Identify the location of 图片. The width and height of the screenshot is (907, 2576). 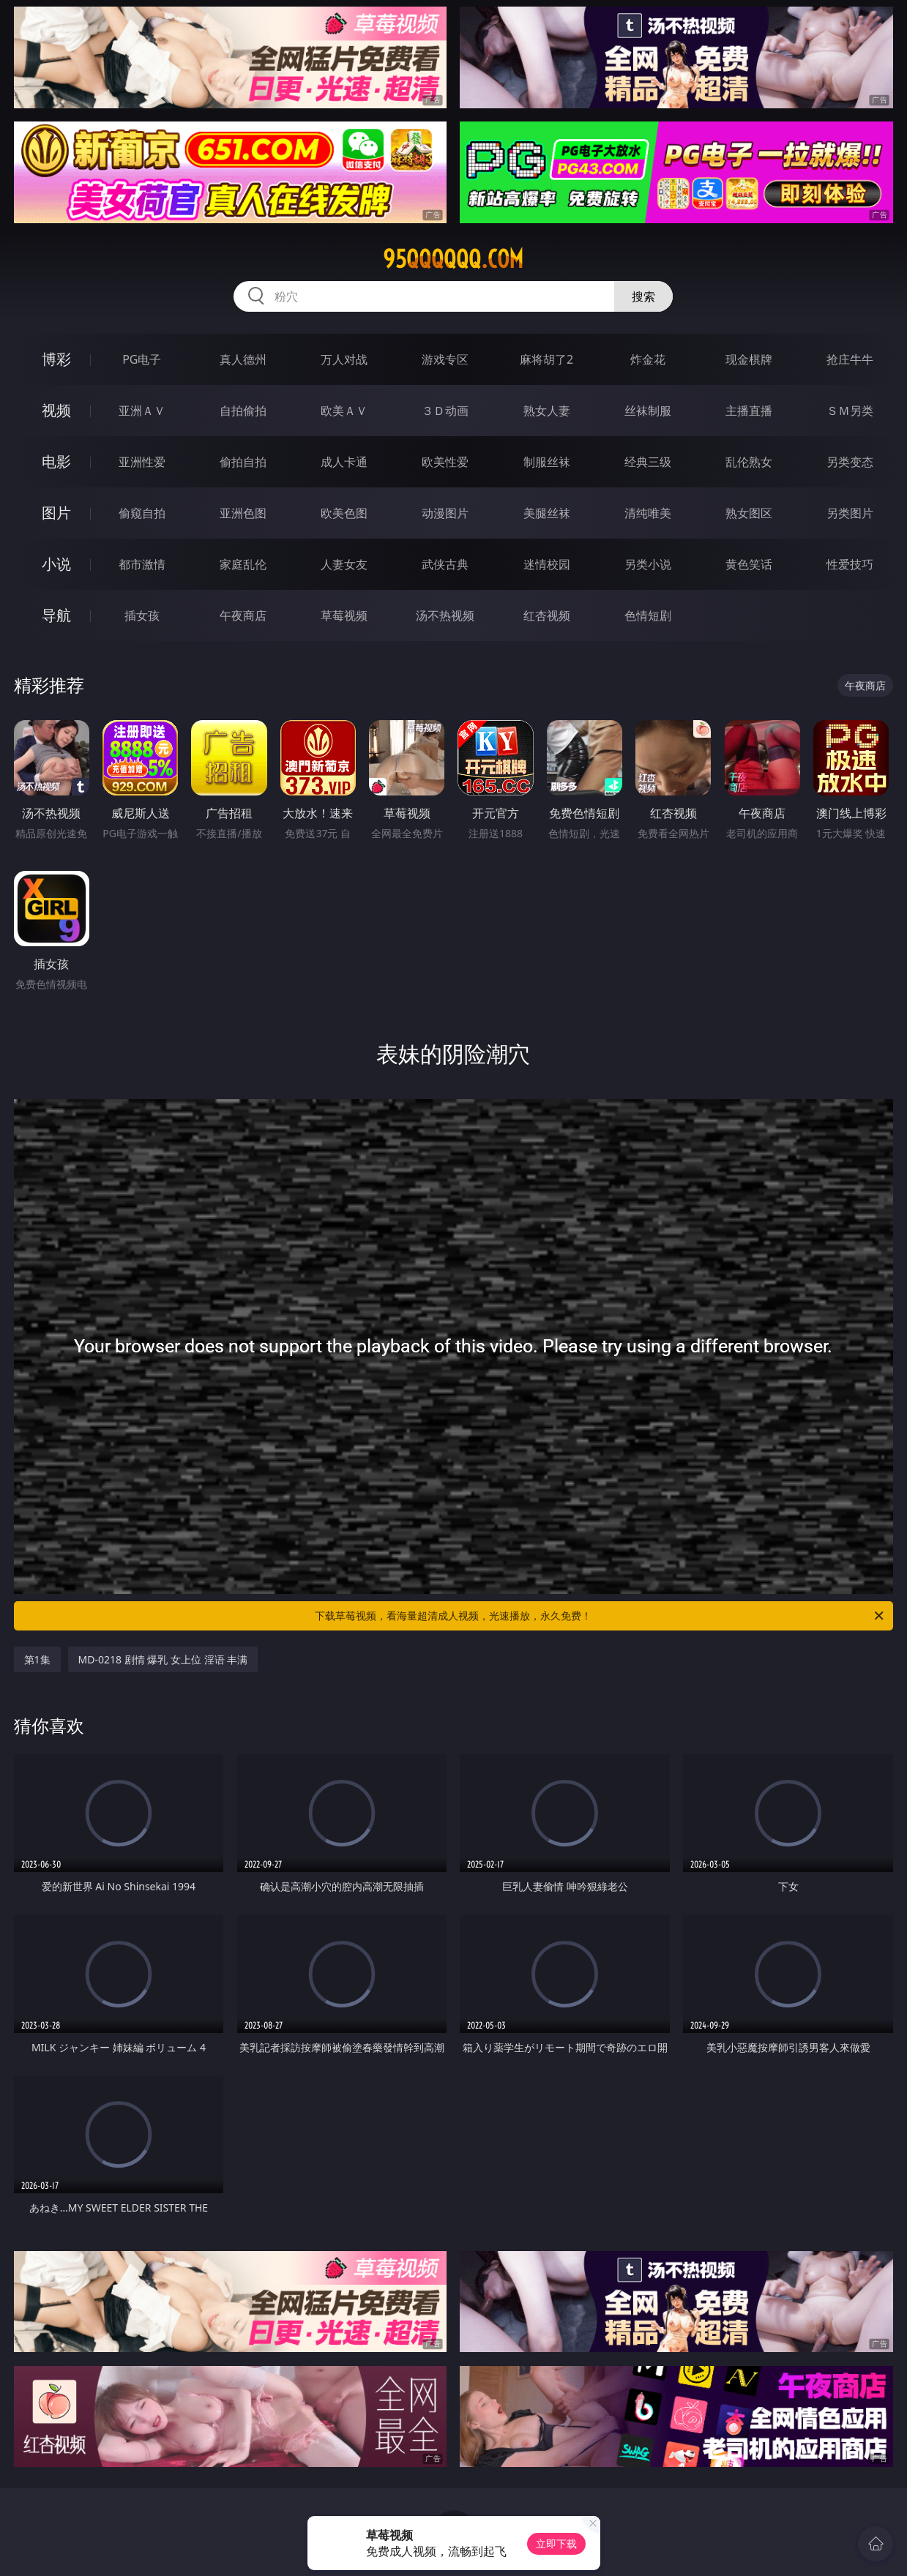
(56, 513).